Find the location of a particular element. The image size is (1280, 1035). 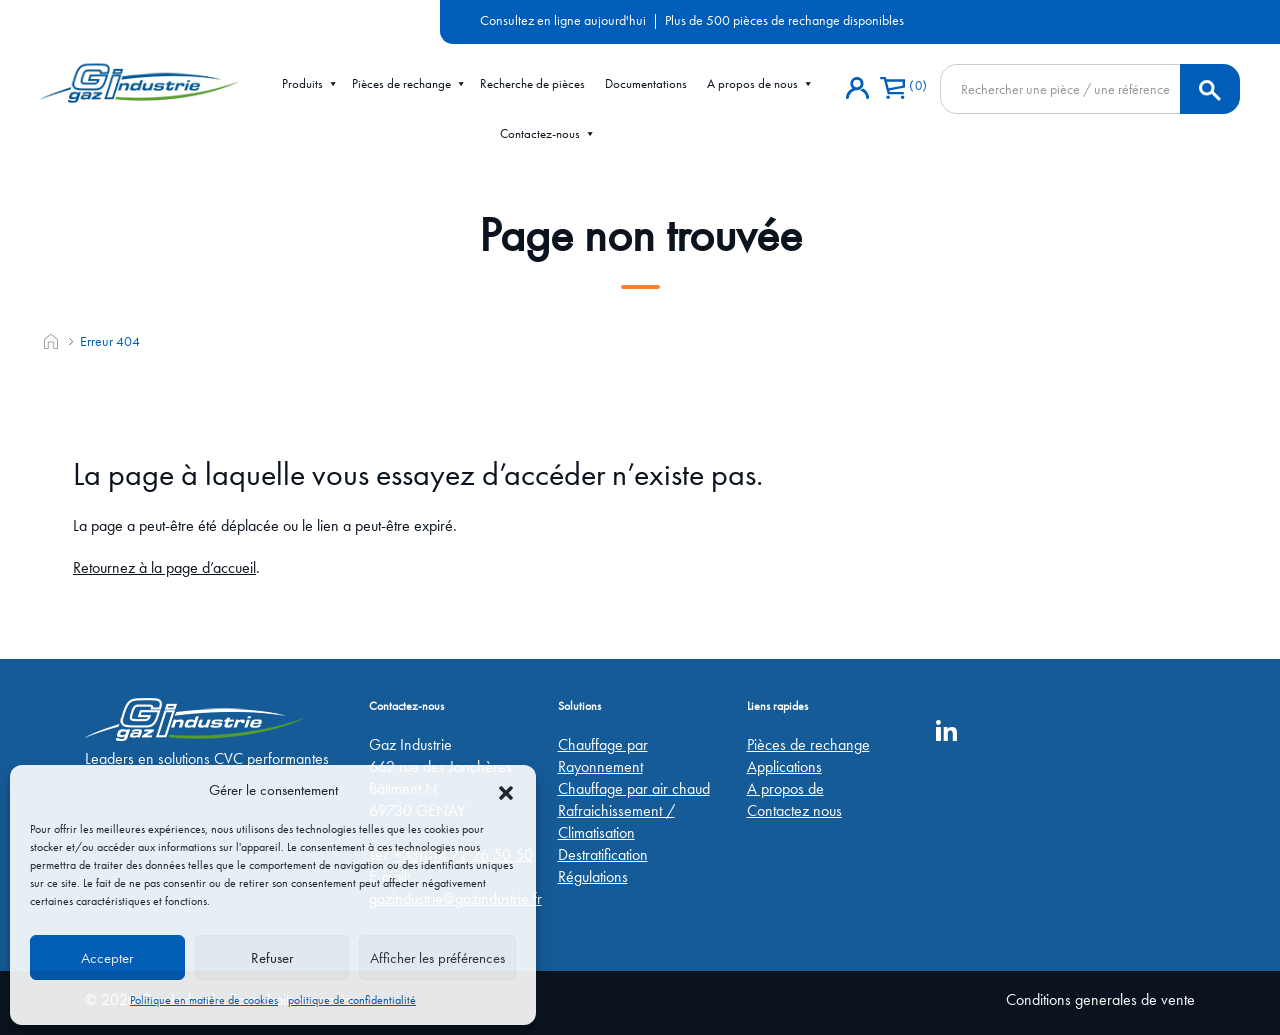

Applications is located at coordinates (784, 766).